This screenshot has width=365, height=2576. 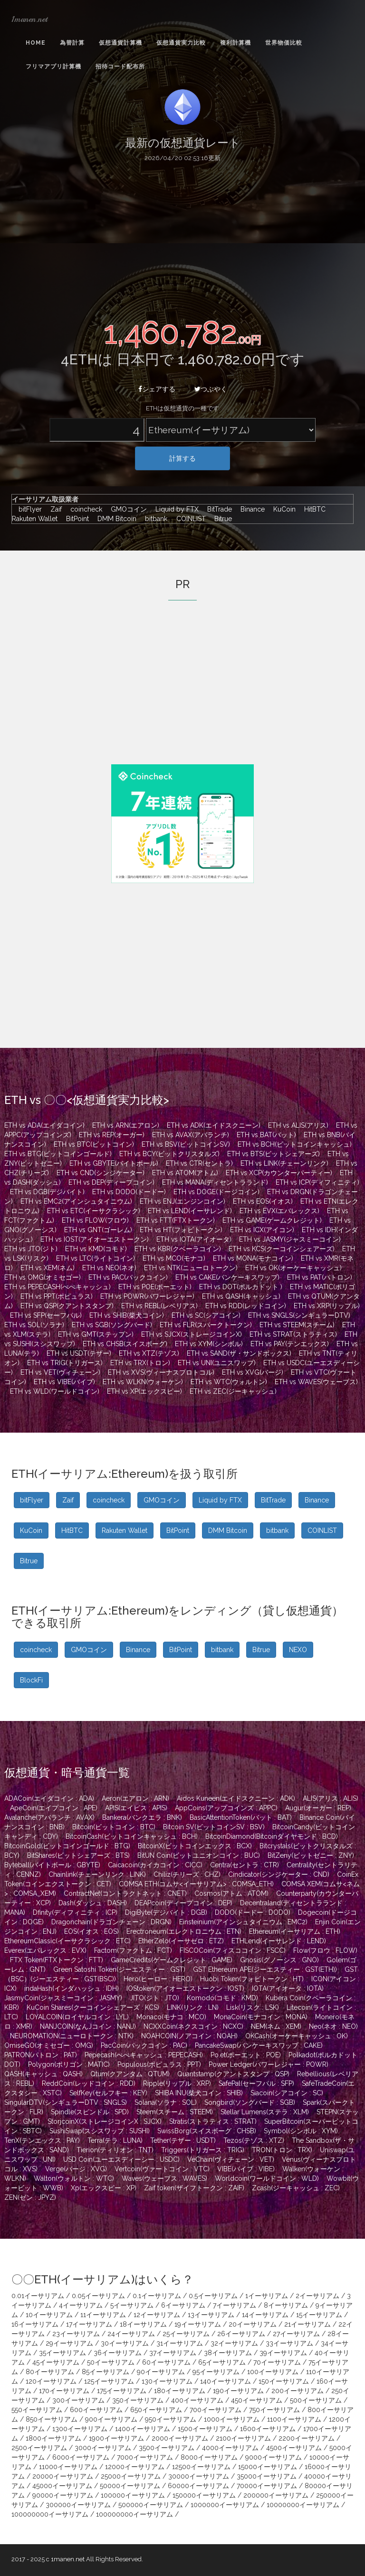 I want to click on ETH vs LEND(イーサレンド), so click(x=190, y=1211).